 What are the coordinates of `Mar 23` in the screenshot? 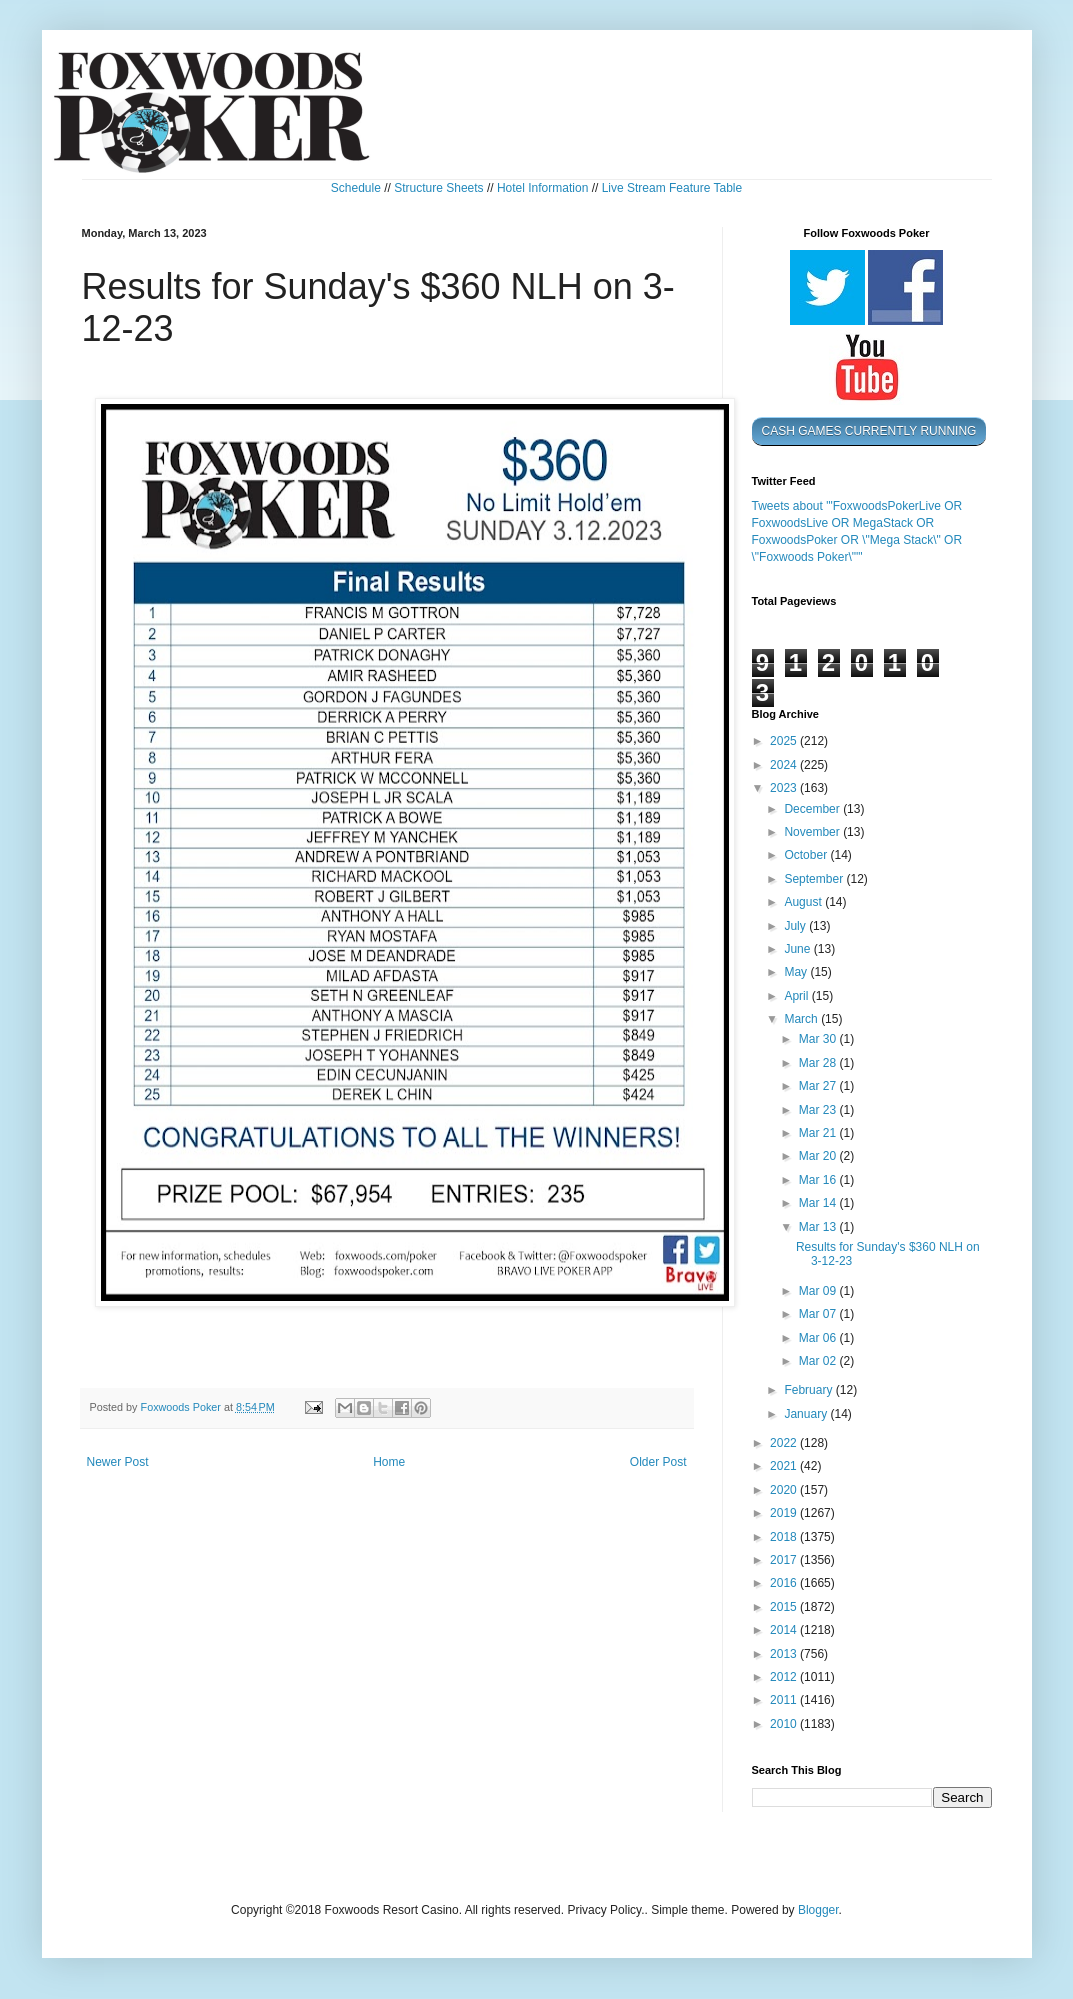 It's located at (819, 1110).